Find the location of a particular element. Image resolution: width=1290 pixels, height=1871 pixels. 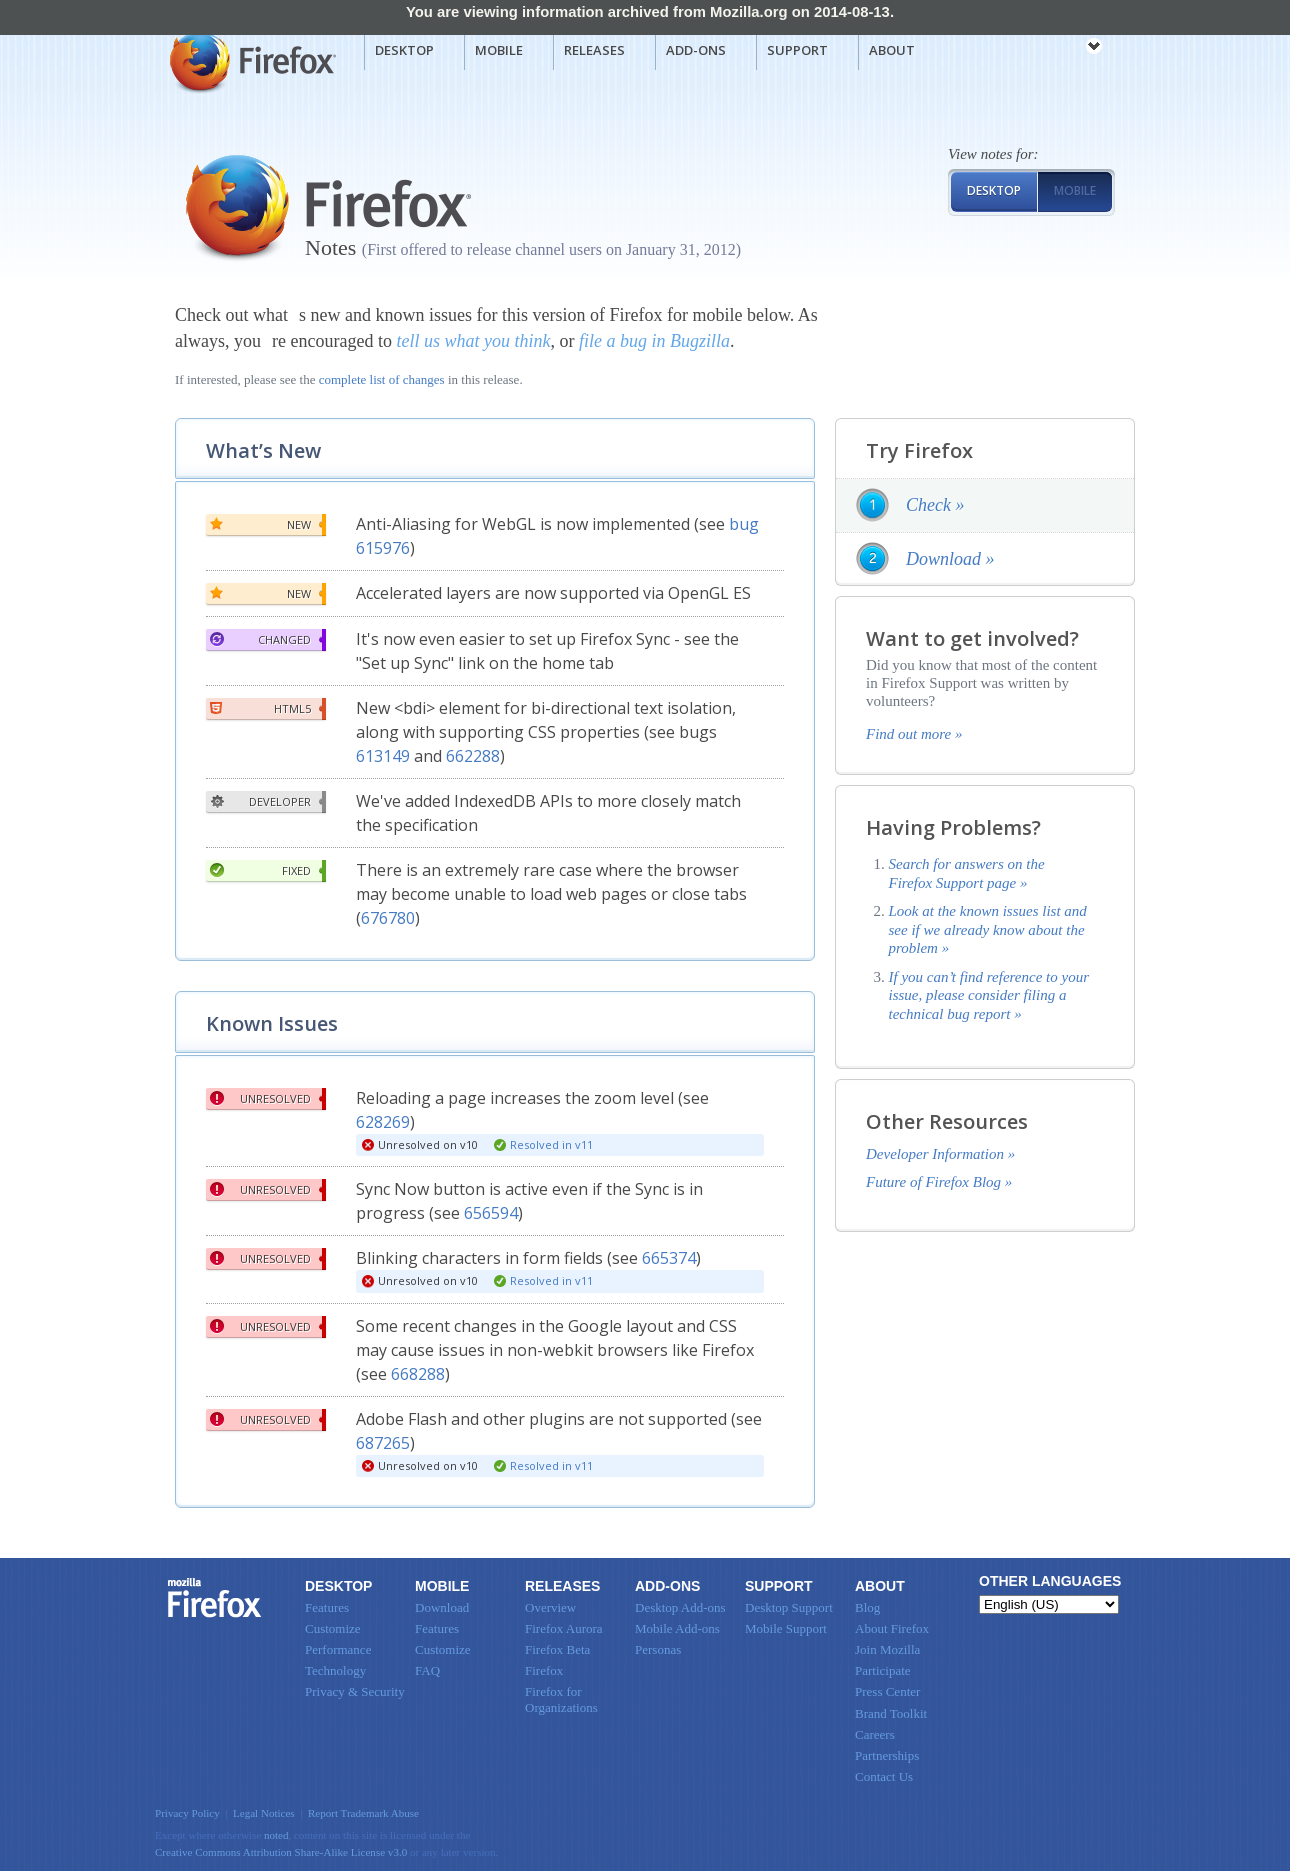

662288 is located at coordinates (473, 756).